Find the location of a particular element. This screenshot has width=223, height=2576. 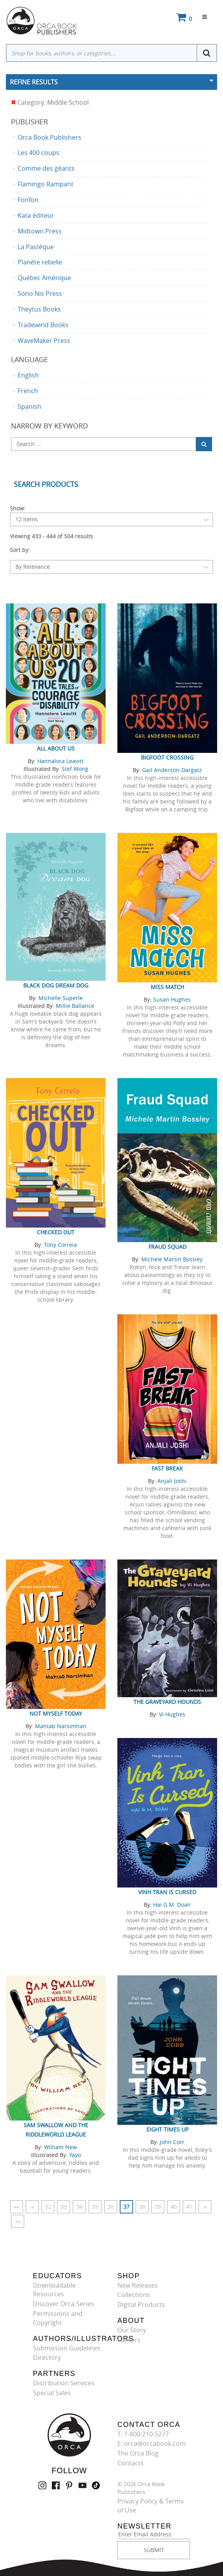

33 is located at coordinates (63, 2206).